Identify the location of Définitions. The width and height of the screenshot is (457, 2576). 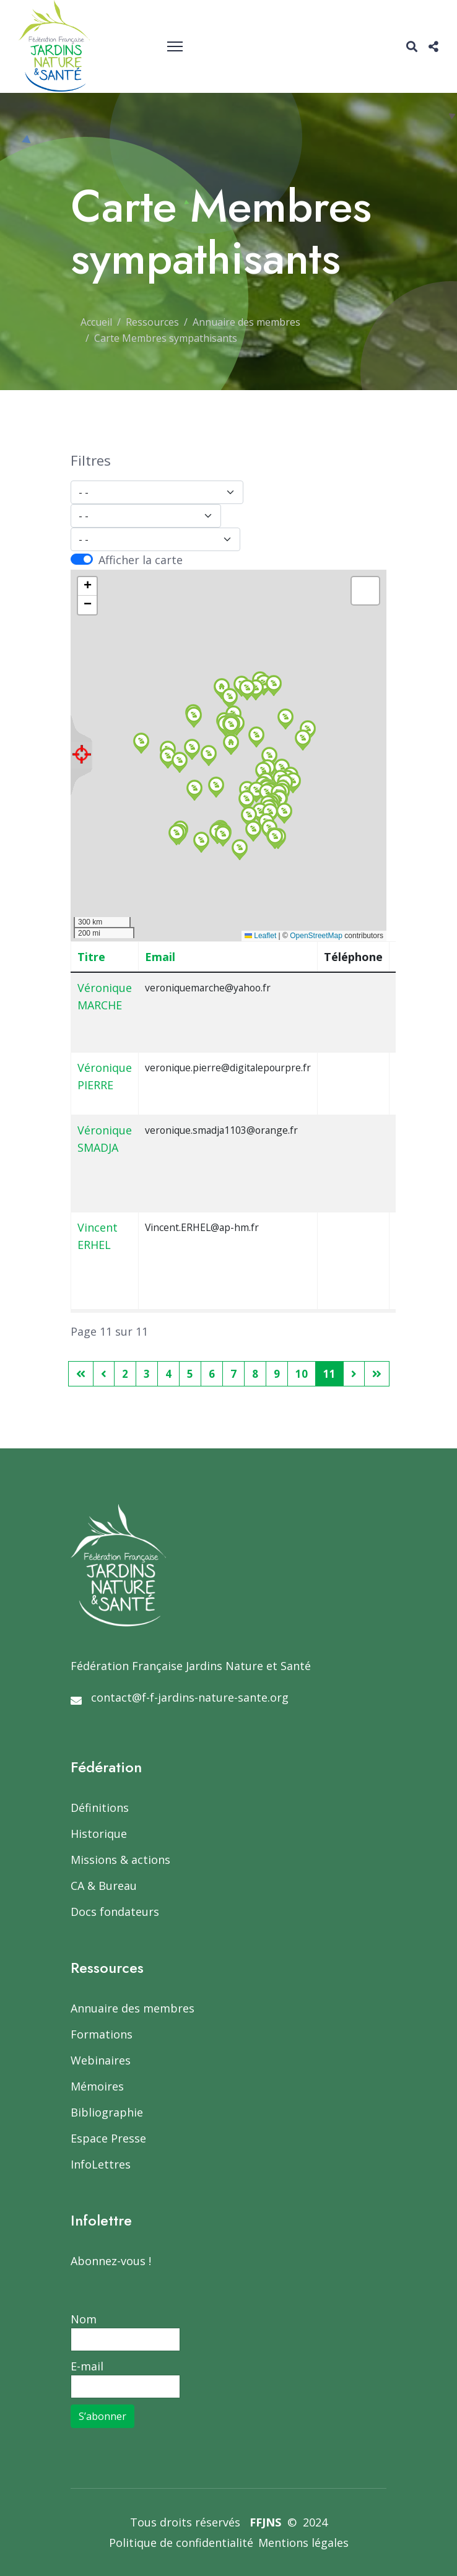
(100, 1807).